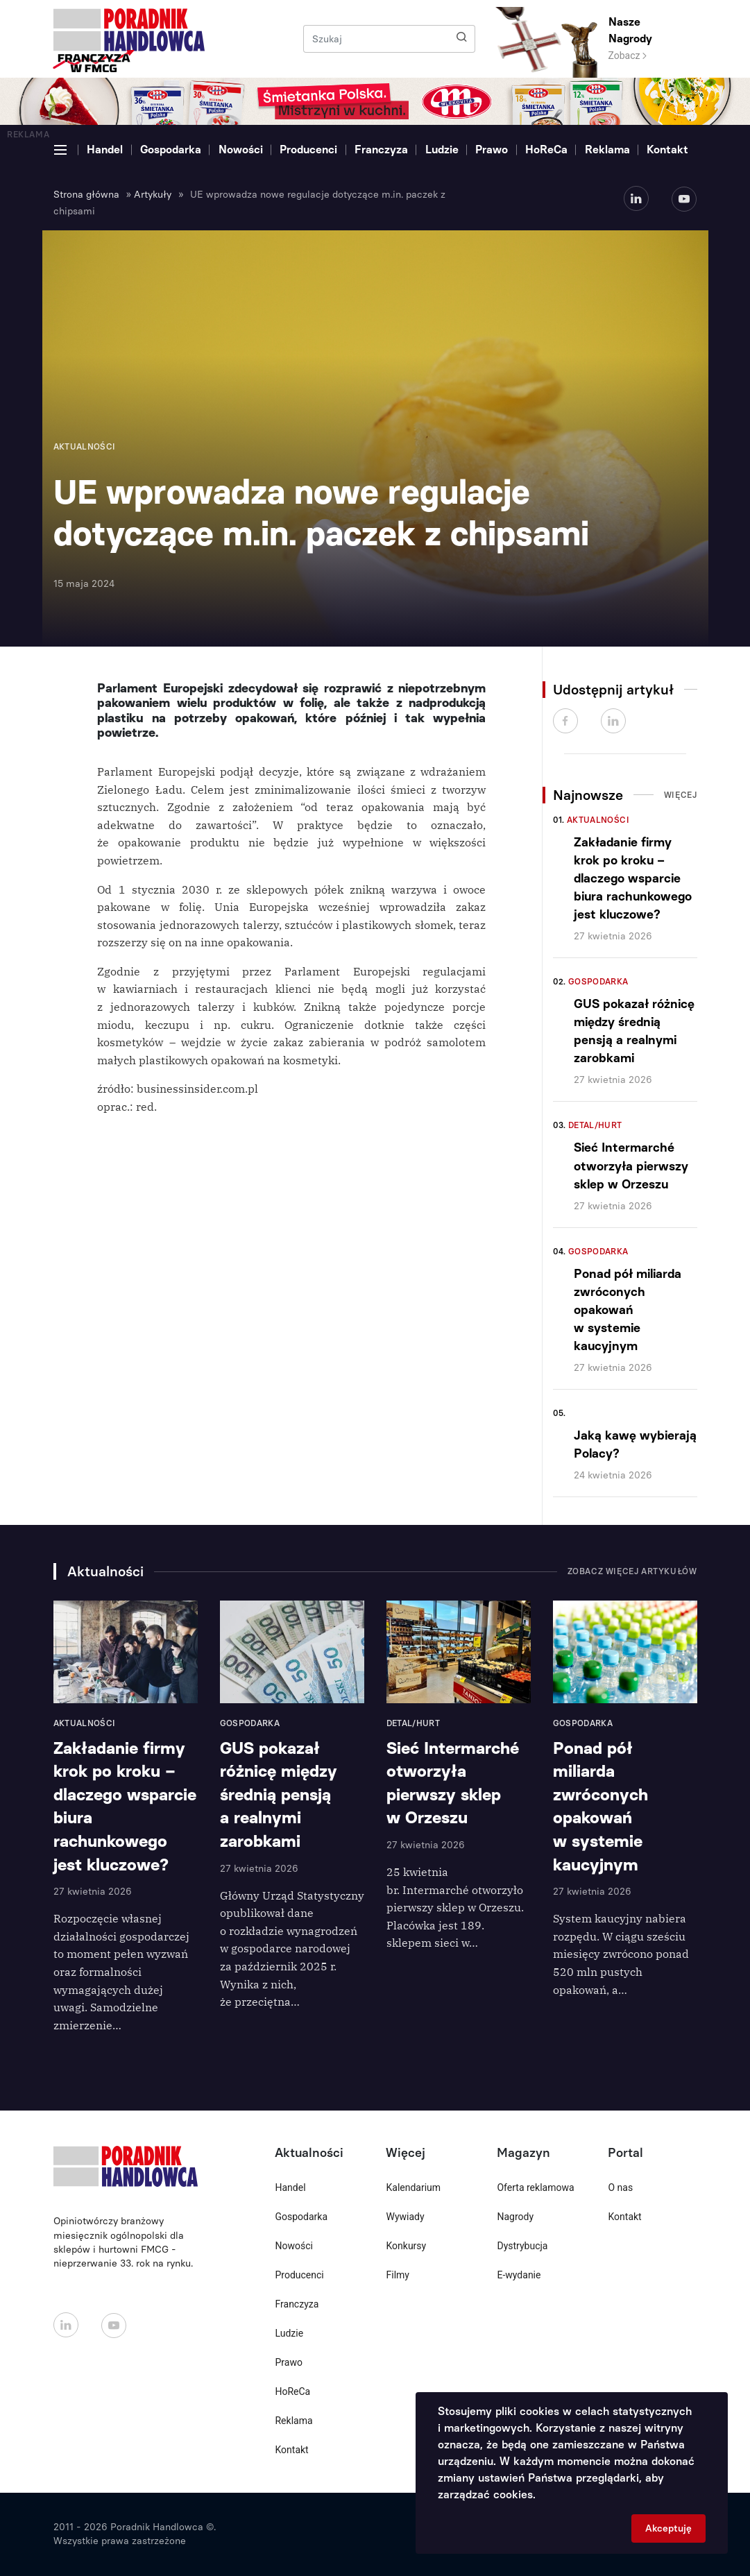  What do you see at coordinates (535, 2187) in the screenshot?
I see `Oferta reklamowa` at bounding box center [535, 2187].